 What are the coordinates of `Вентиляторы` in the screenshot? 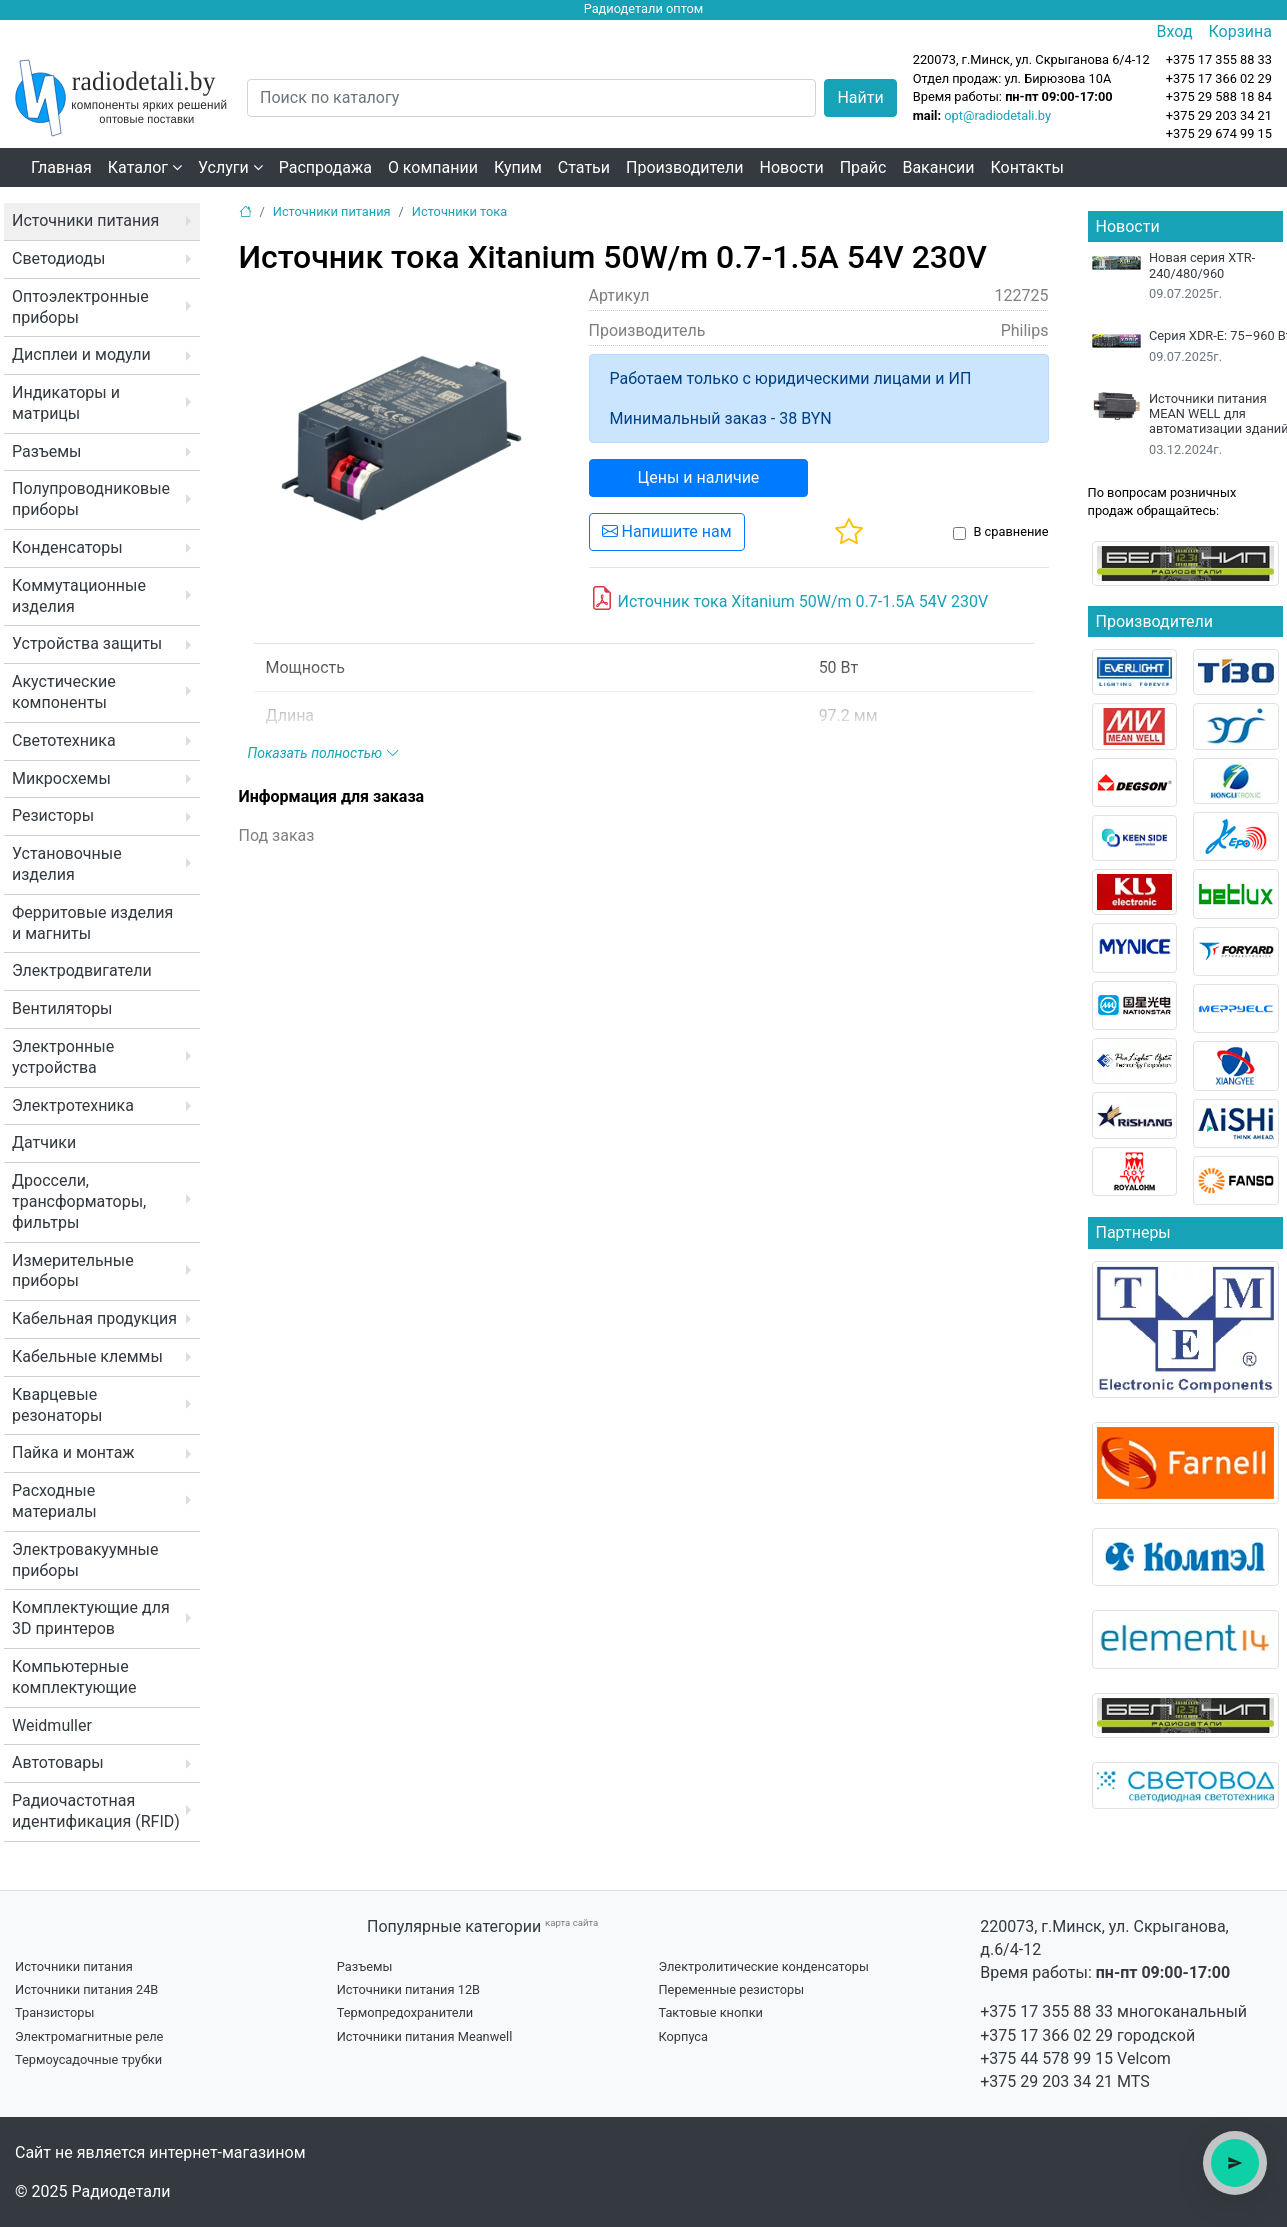 It's located at (62, 1008).